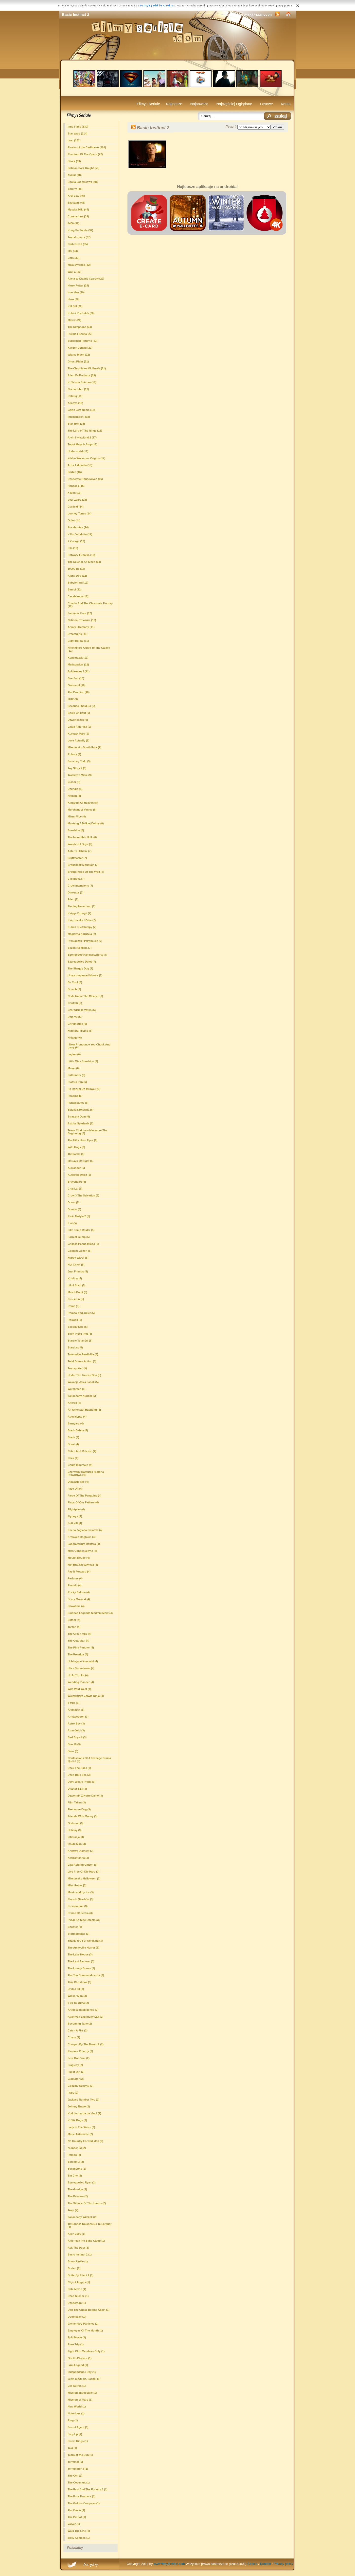 Image resolution: width=355 pixels, height=2576 pixels. Describe the element at coordinates (90, 2225) in the screenshot. I see `10 Bonnes Raisons De Te Larguer (1)` at that location.